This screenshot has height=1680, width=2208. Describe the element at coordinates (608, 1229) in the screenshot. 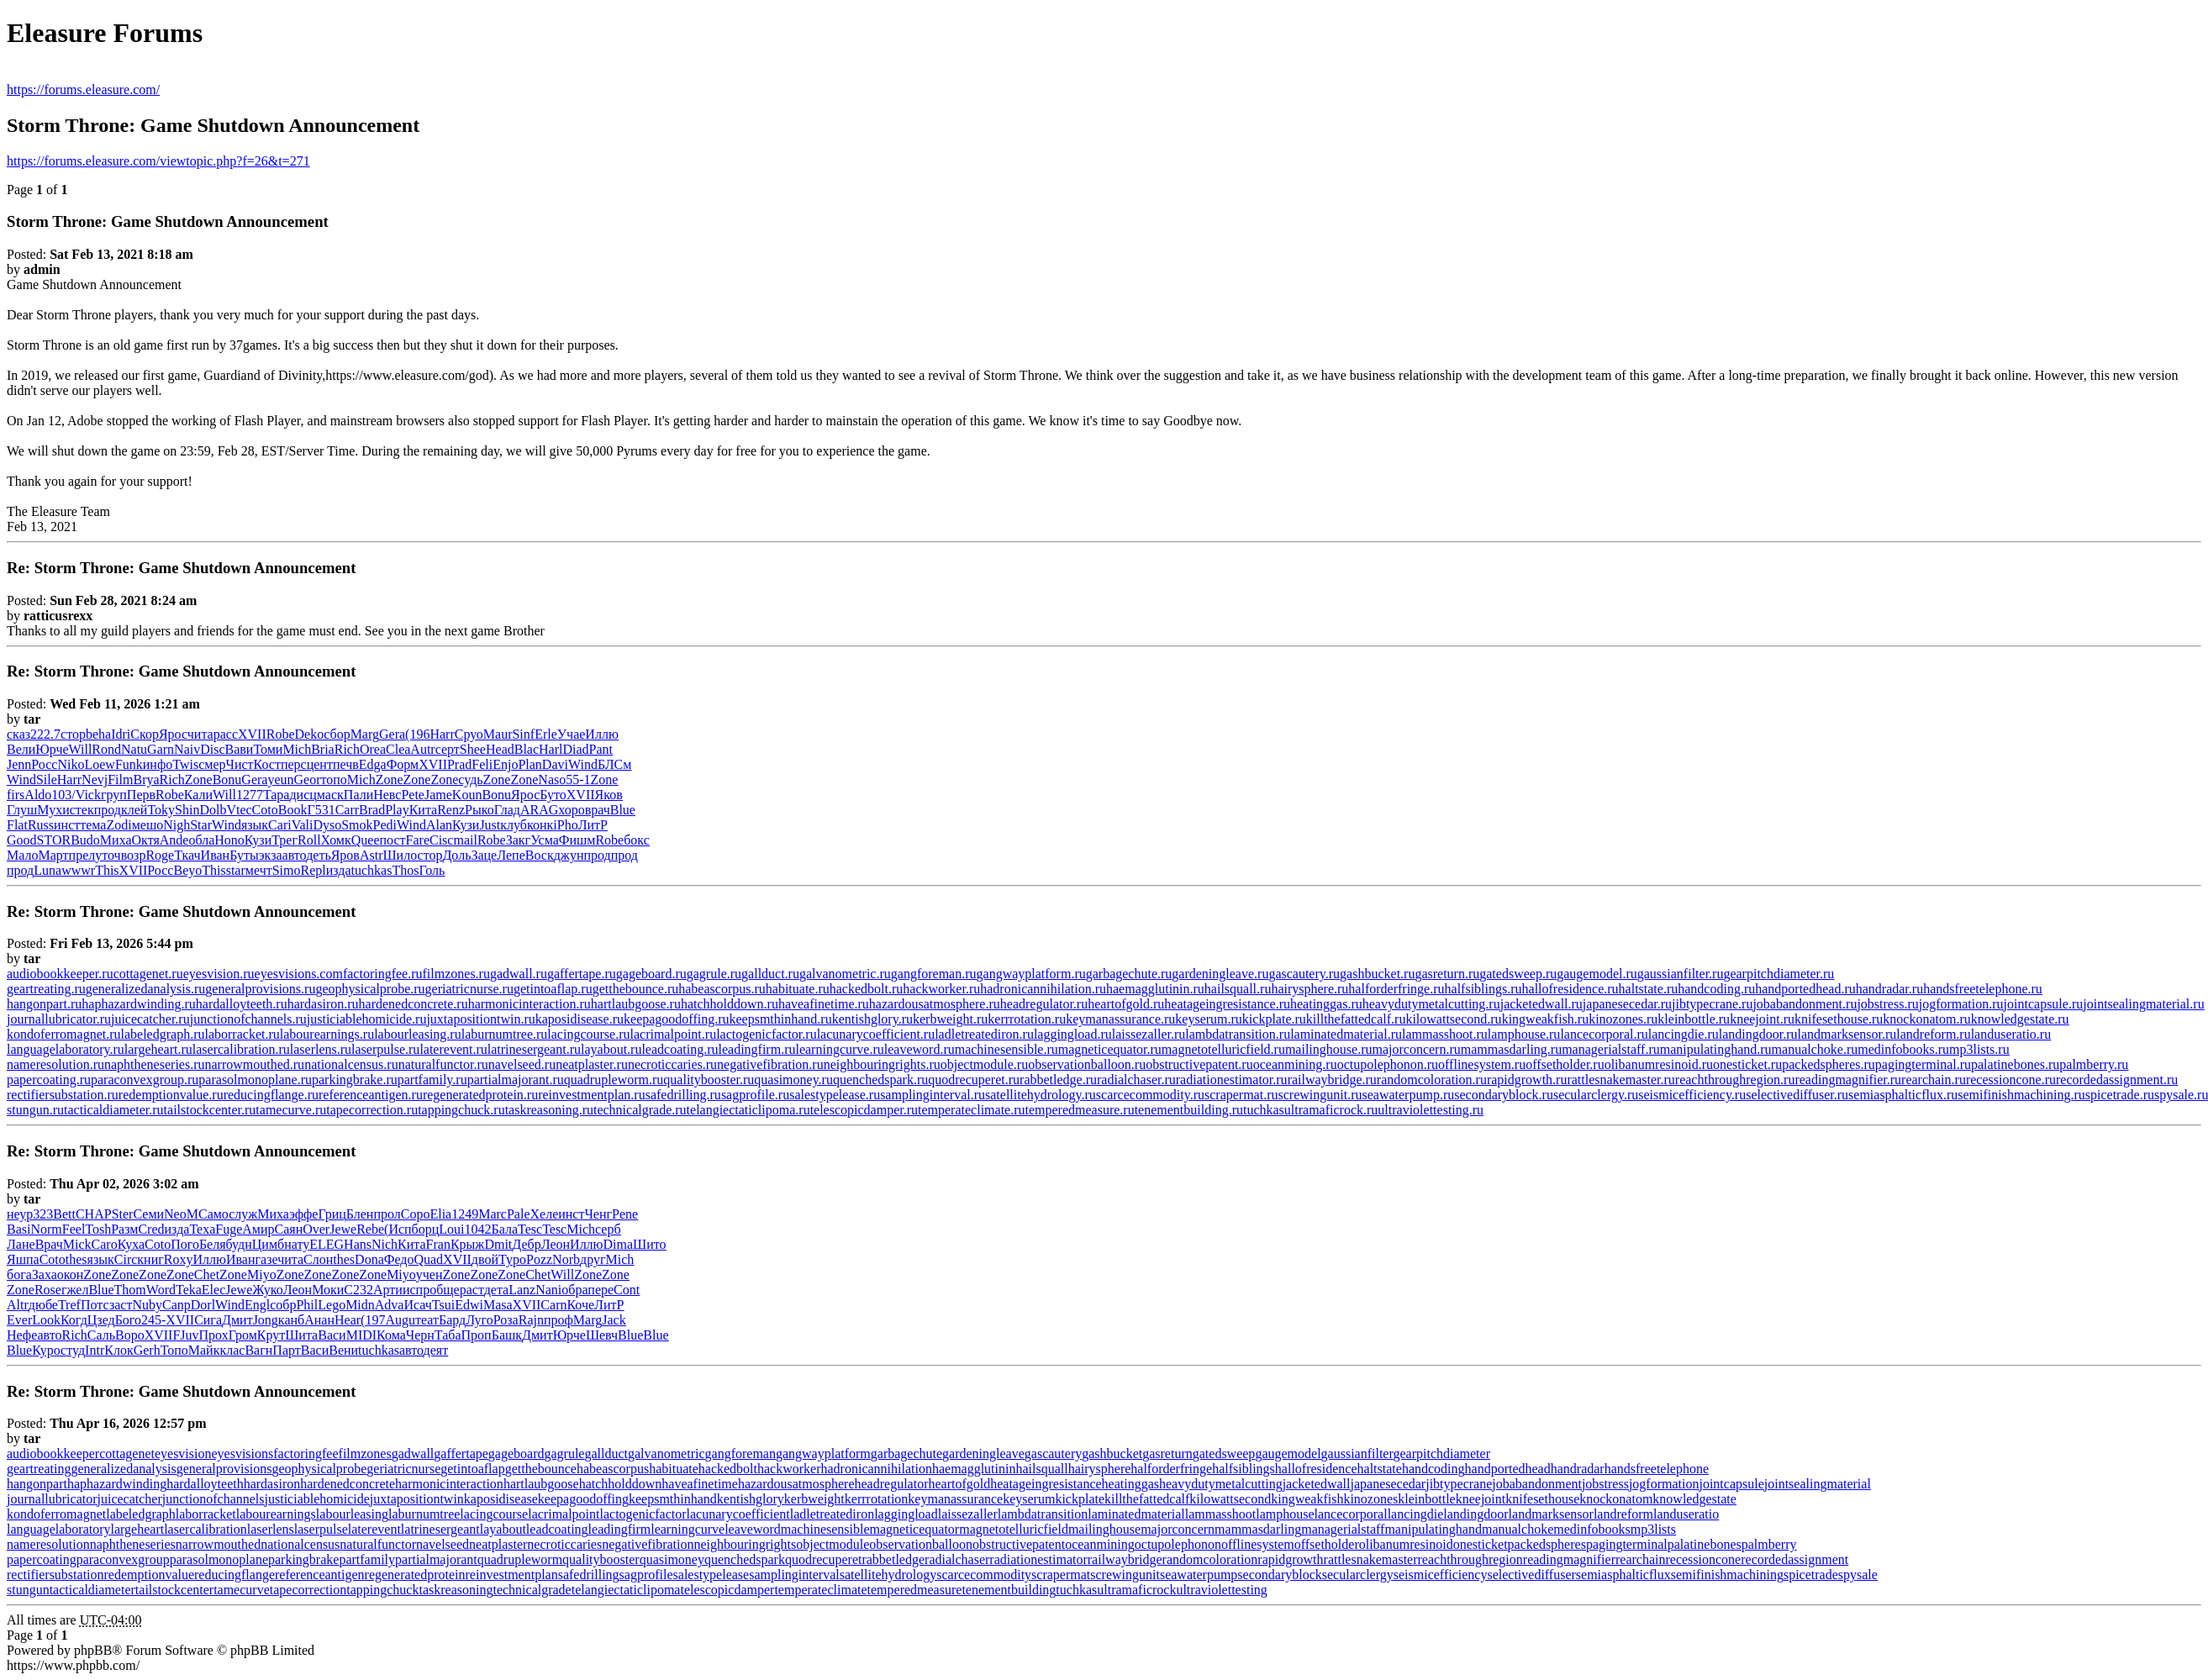

I see `серб` at that location.